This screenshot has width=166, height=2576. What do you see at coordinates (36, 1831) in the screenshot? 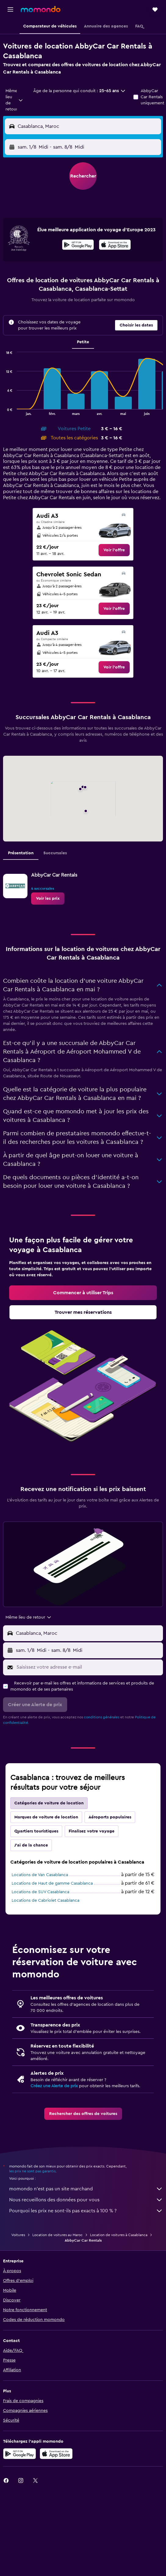
I see `Quartiers touristiques [tab]` at bounding box center [36, 1831].